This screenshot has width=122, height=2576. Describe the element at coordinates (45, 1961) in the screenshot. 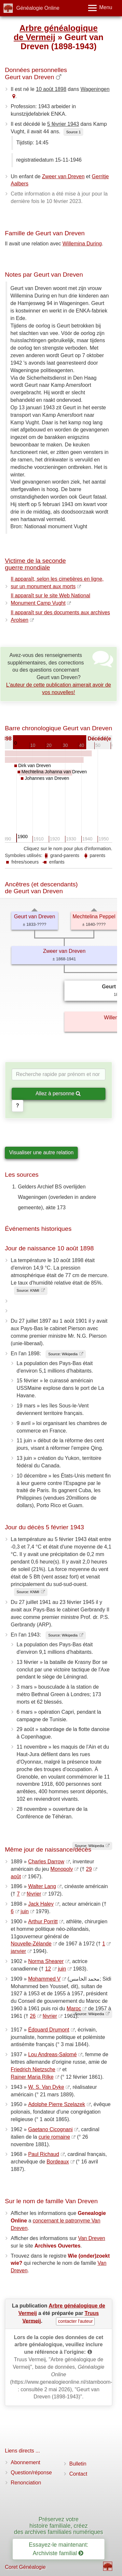

I see `Norma Shearer` at that location.